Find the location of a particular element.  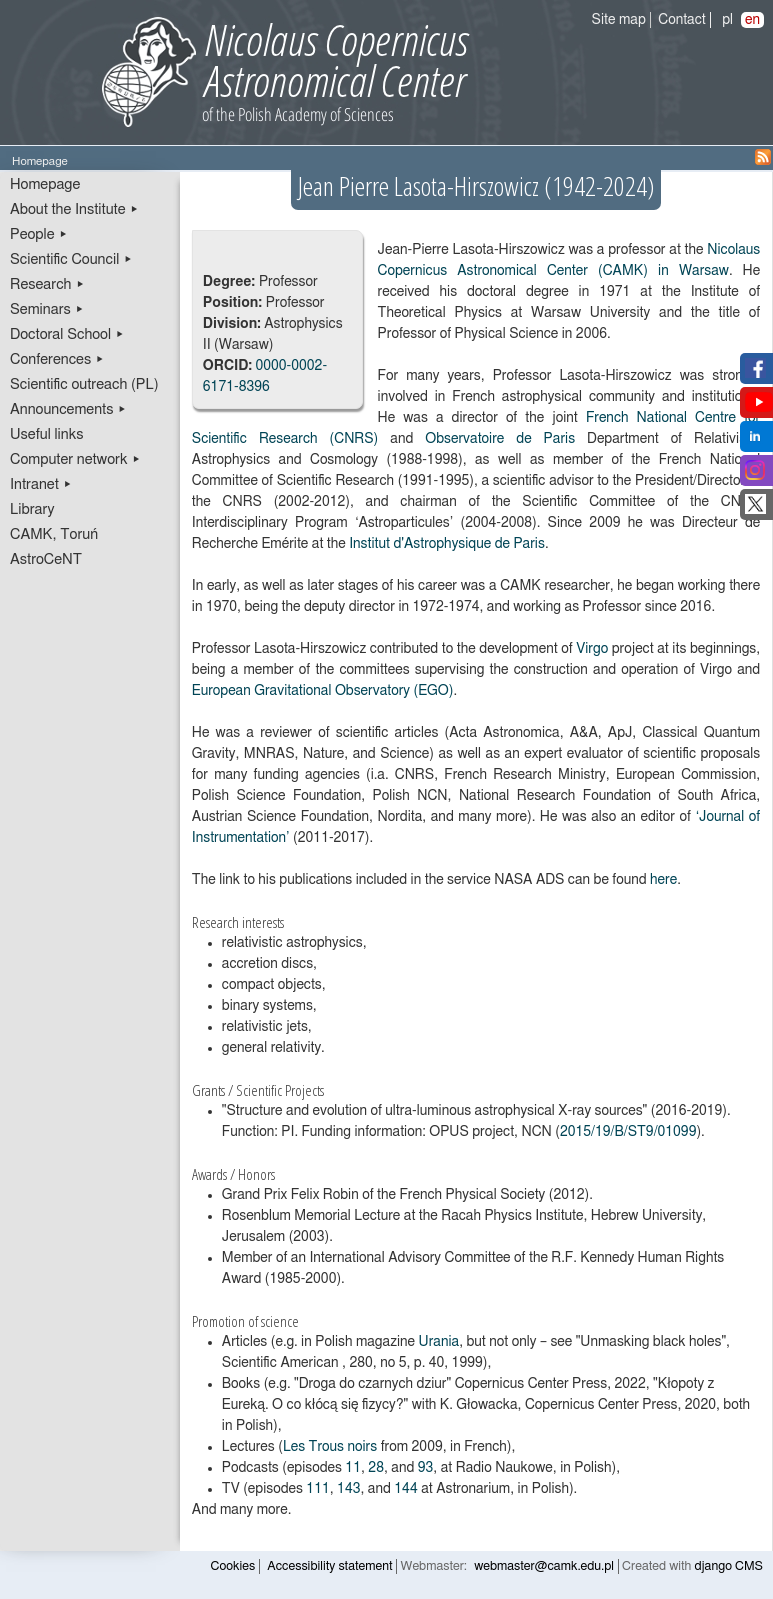

Announcements ▸ is located at coordinates (68, 409).